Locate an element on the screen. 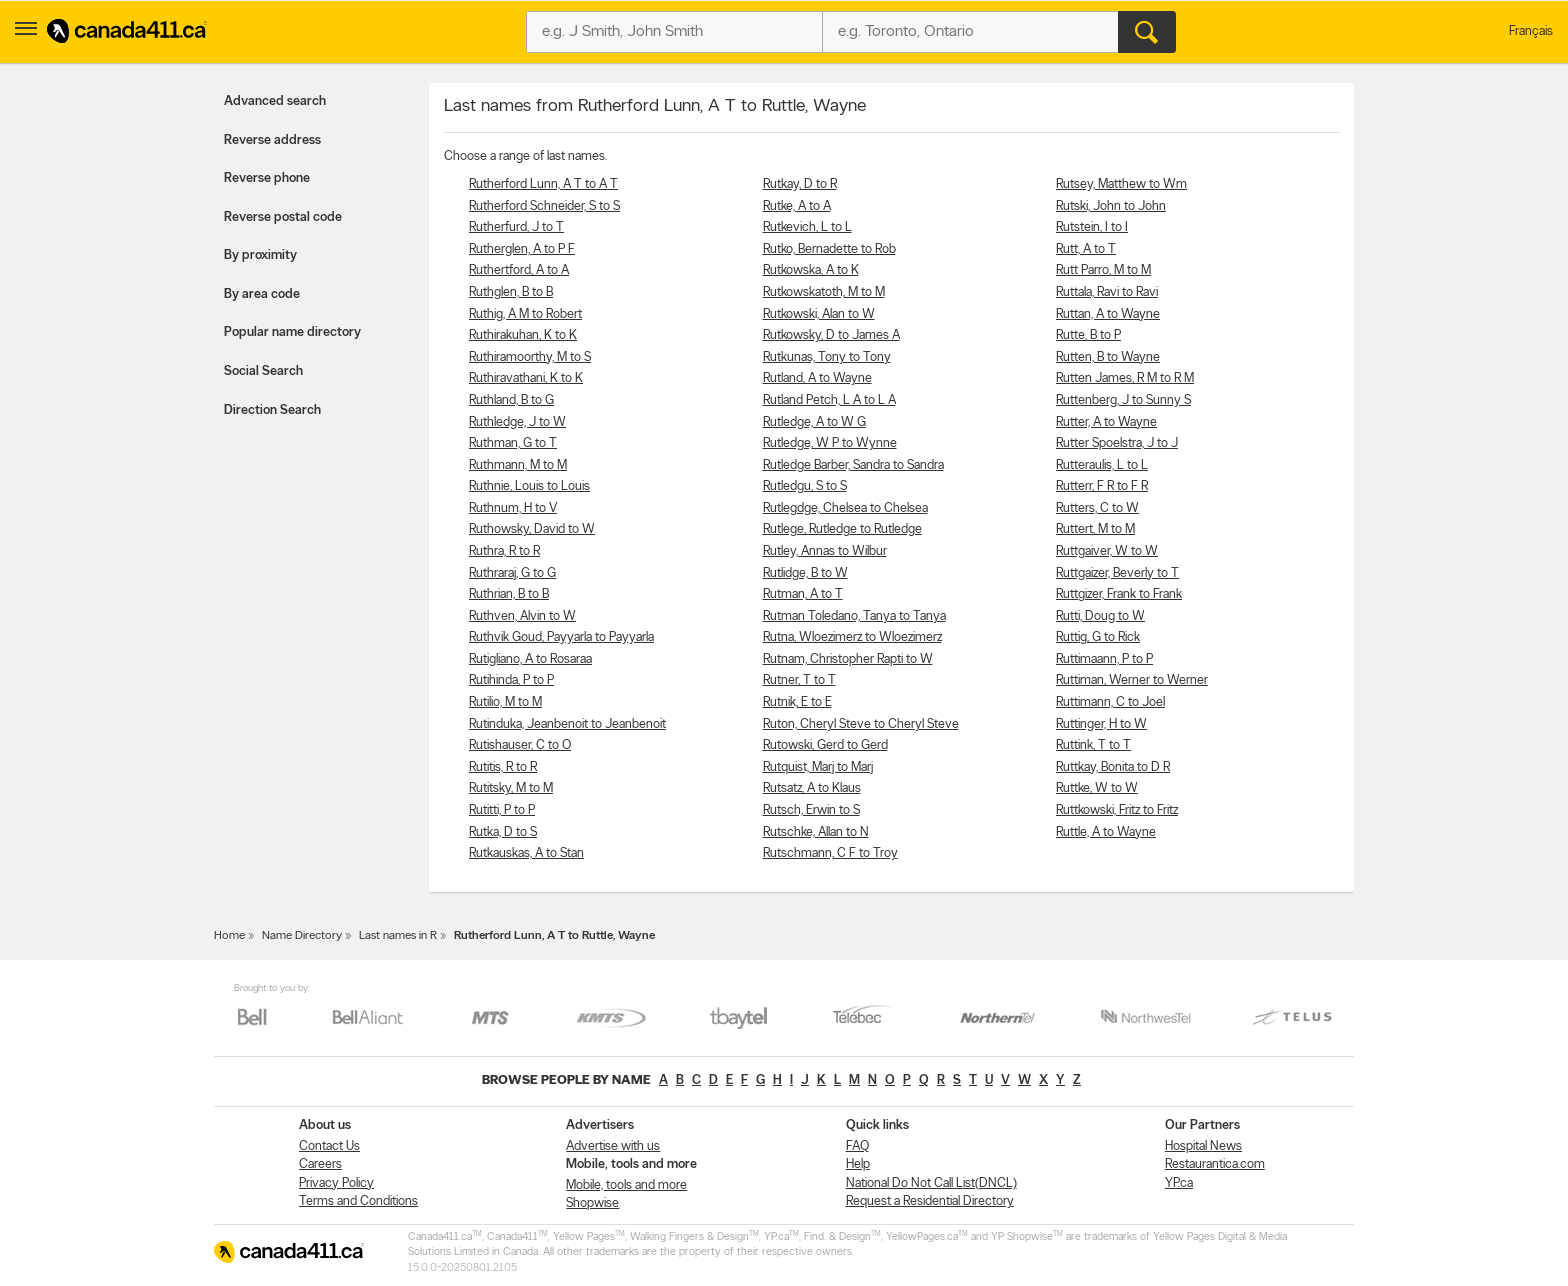 The width and height of the screenshot is (1568, 1286). Social Search is located at coordinates (263, 371).